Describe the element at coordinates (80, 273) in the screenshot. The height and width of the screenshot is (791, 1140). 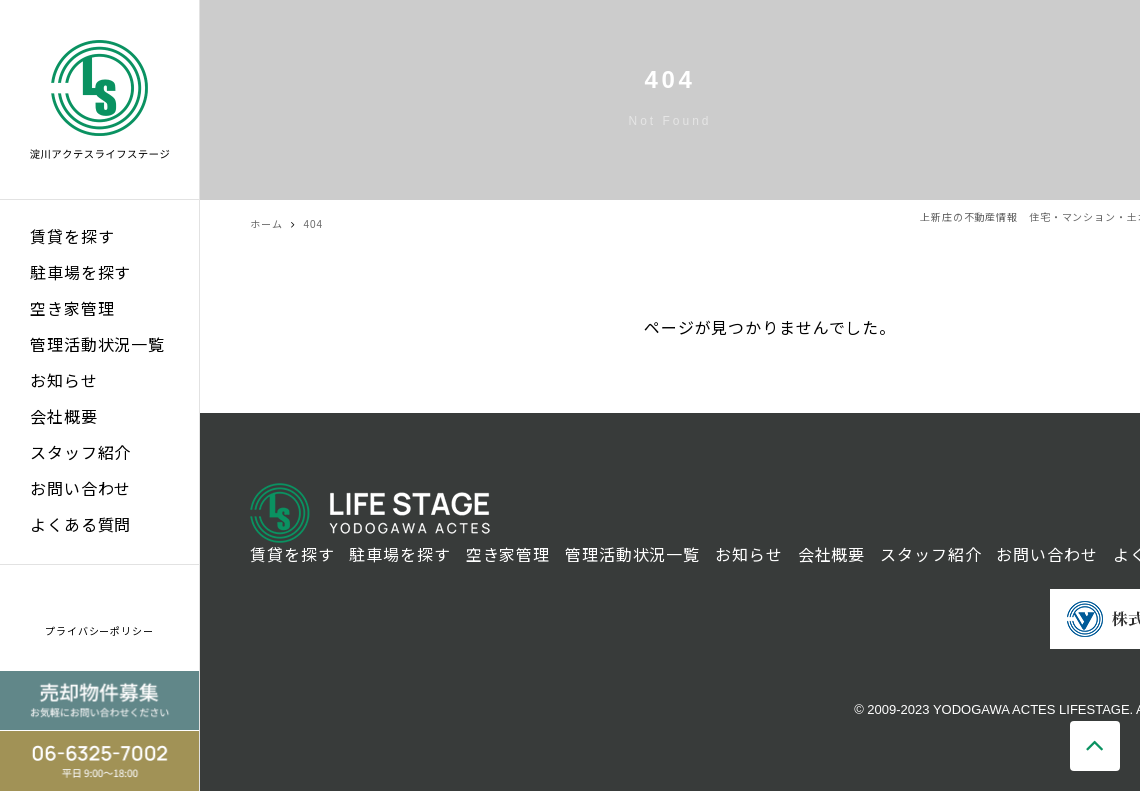
I see `駐車場を探す` at that location.